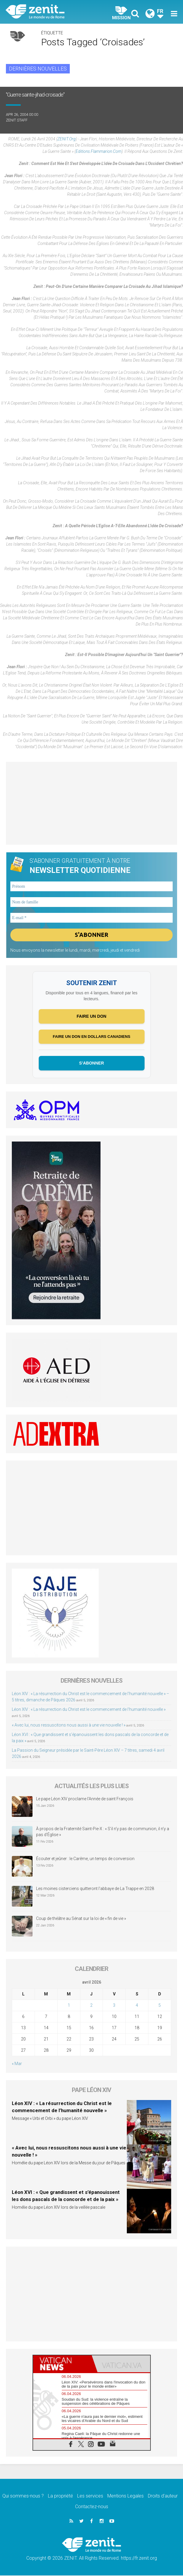 The width and height of the screenshot is (183, 2576). Describe the element at coordinates (90, 2496) in the screenshot. I see `Les services` at that location.